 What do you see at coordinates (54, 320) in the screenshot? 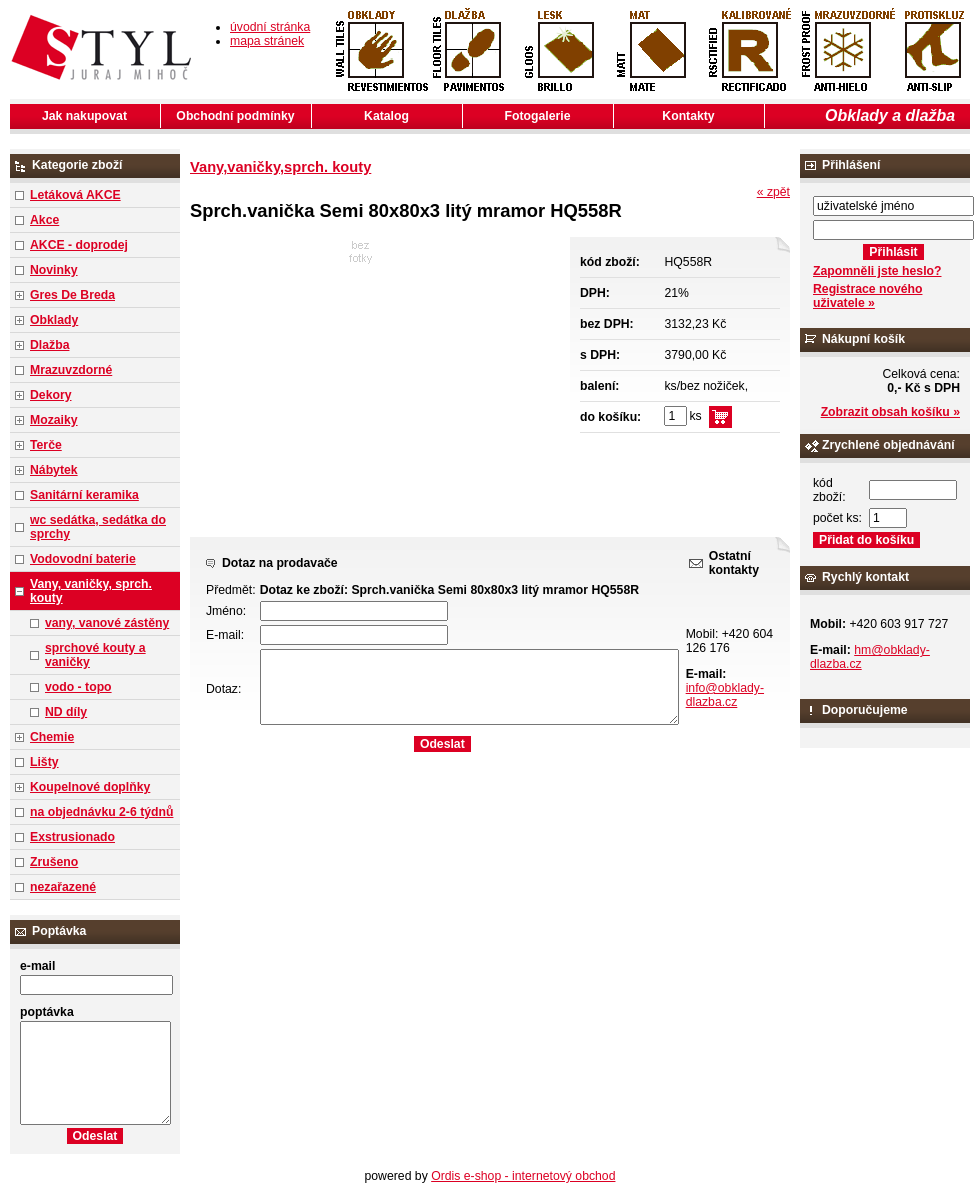
I see `Obklady` at bounding box center [54, 320].